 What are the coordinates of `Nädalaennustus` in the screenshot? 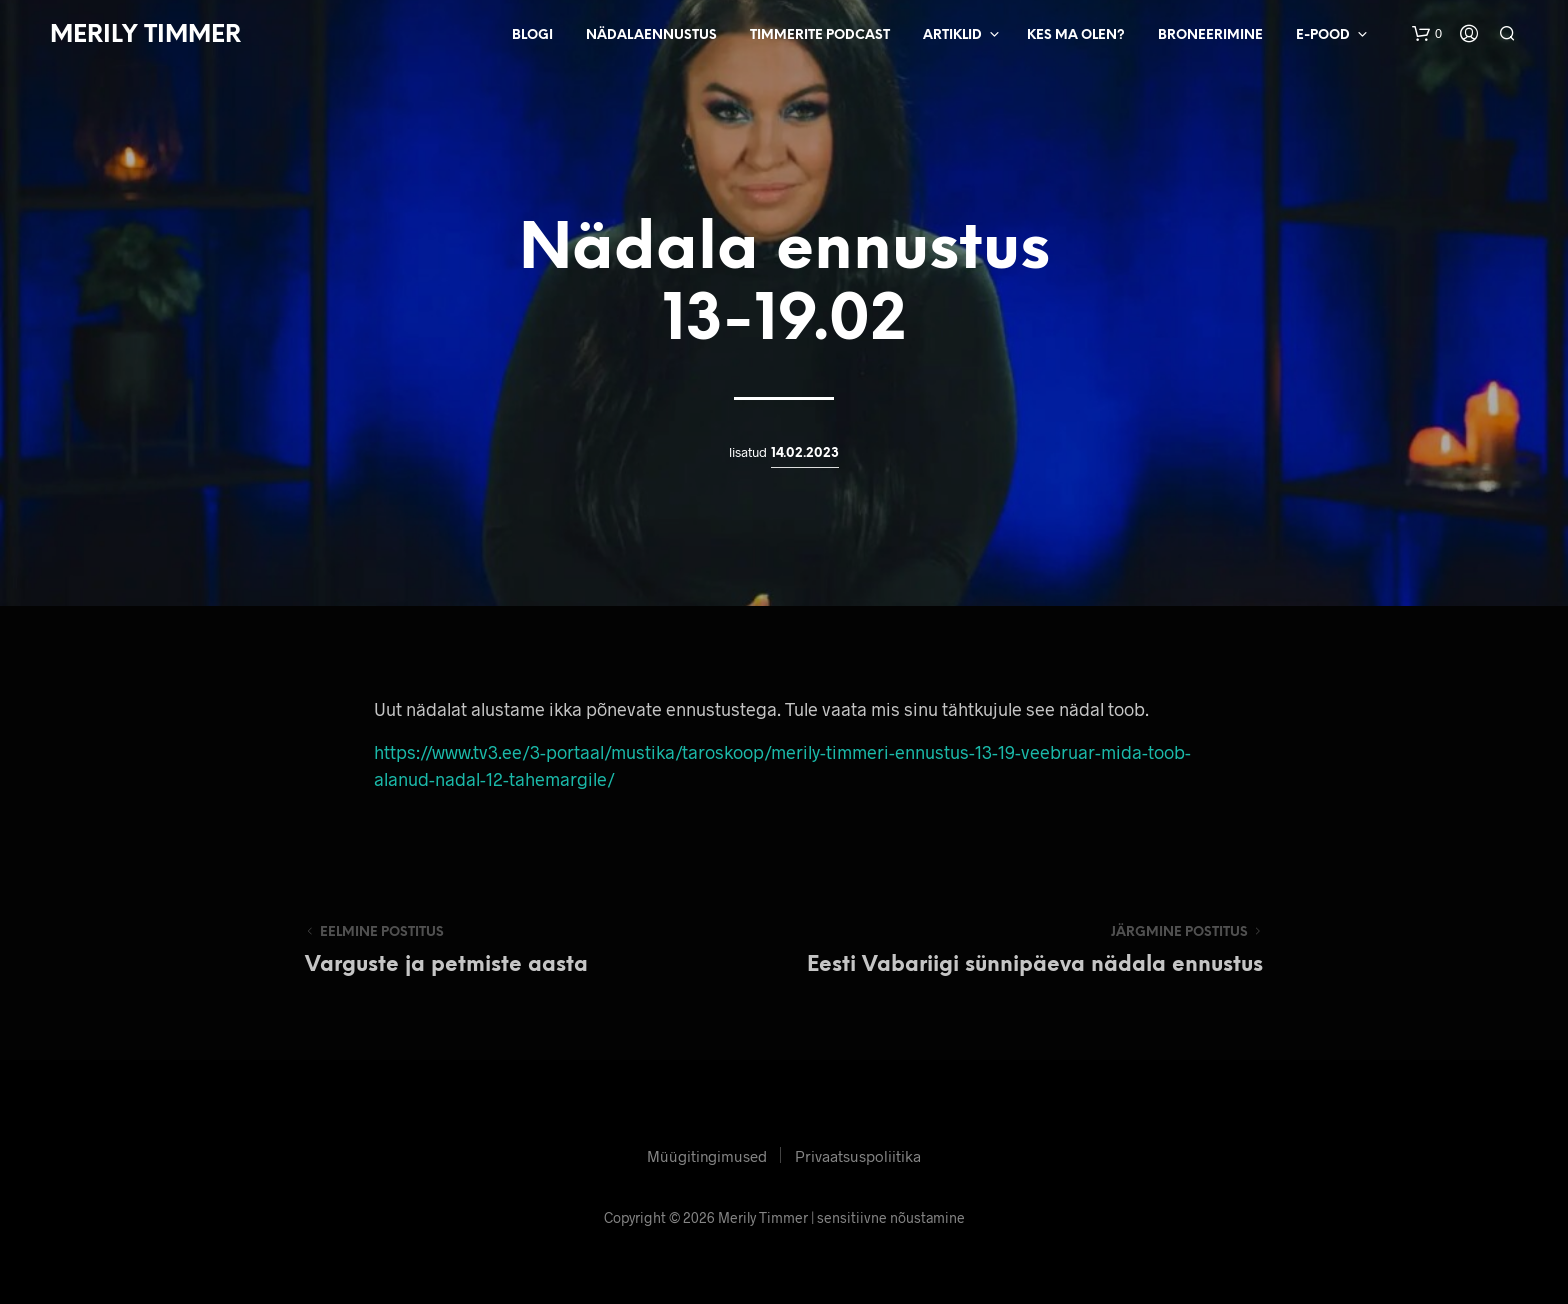 It's located at (651, 35).